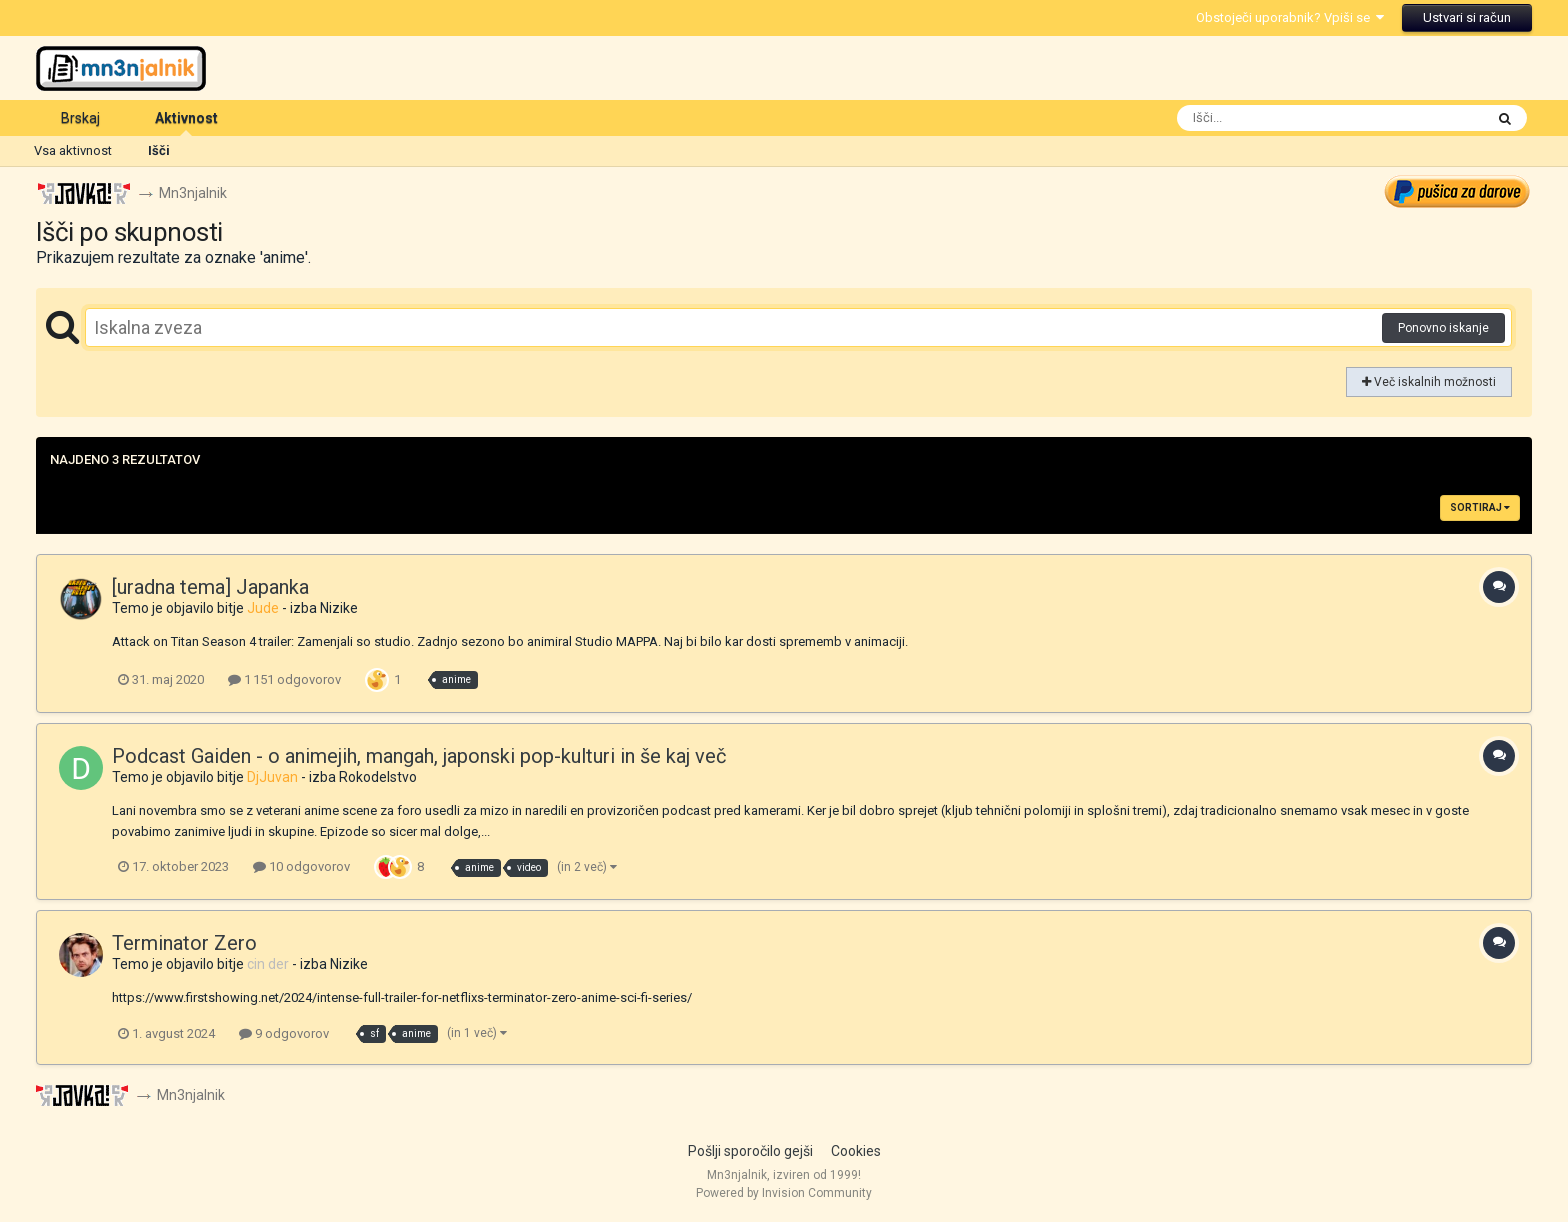 The image size is (1568, 1222). I want to click on Brskaj, so click(80, 118).